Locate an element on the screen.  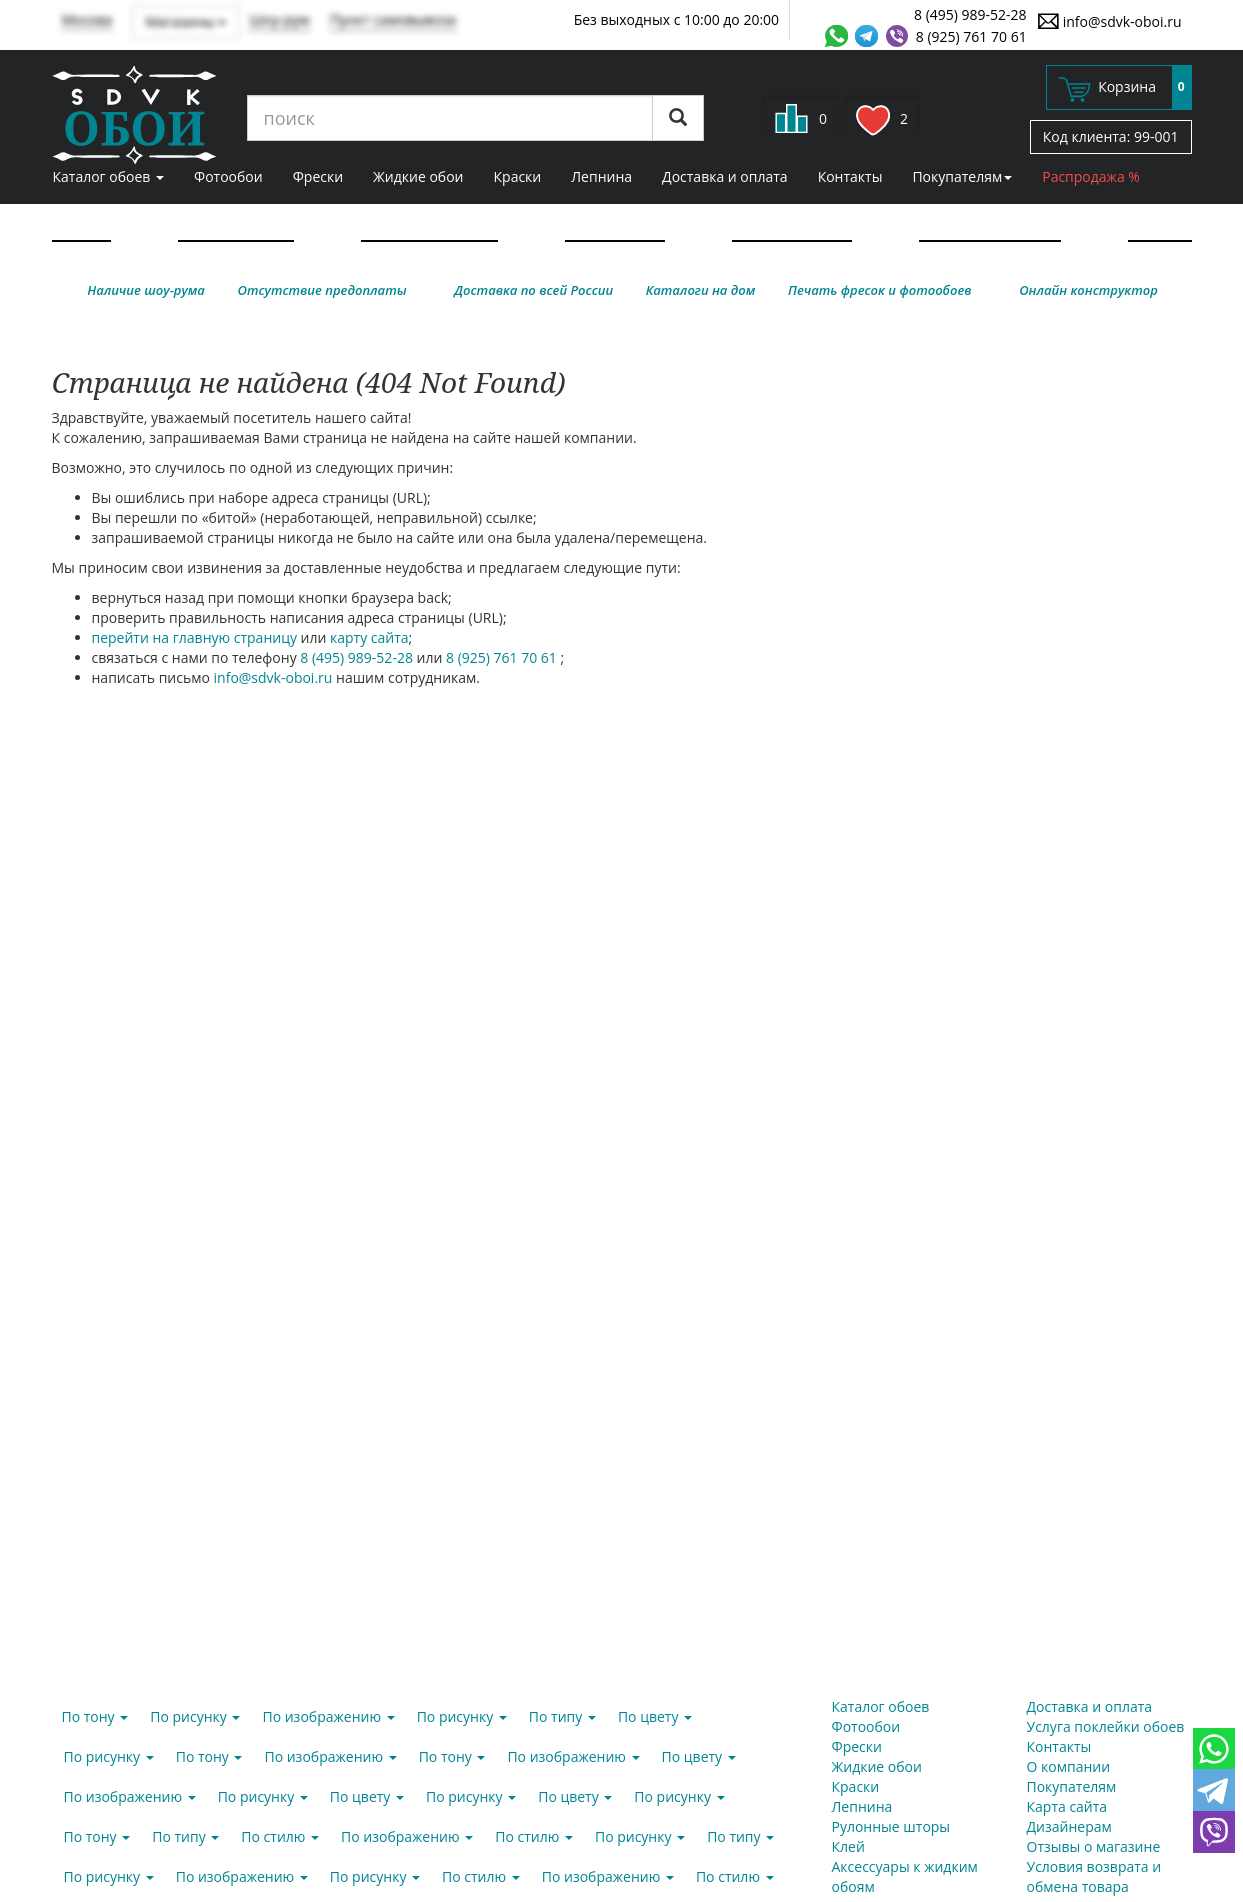
Лепнина is located at coordinates (601, 176).